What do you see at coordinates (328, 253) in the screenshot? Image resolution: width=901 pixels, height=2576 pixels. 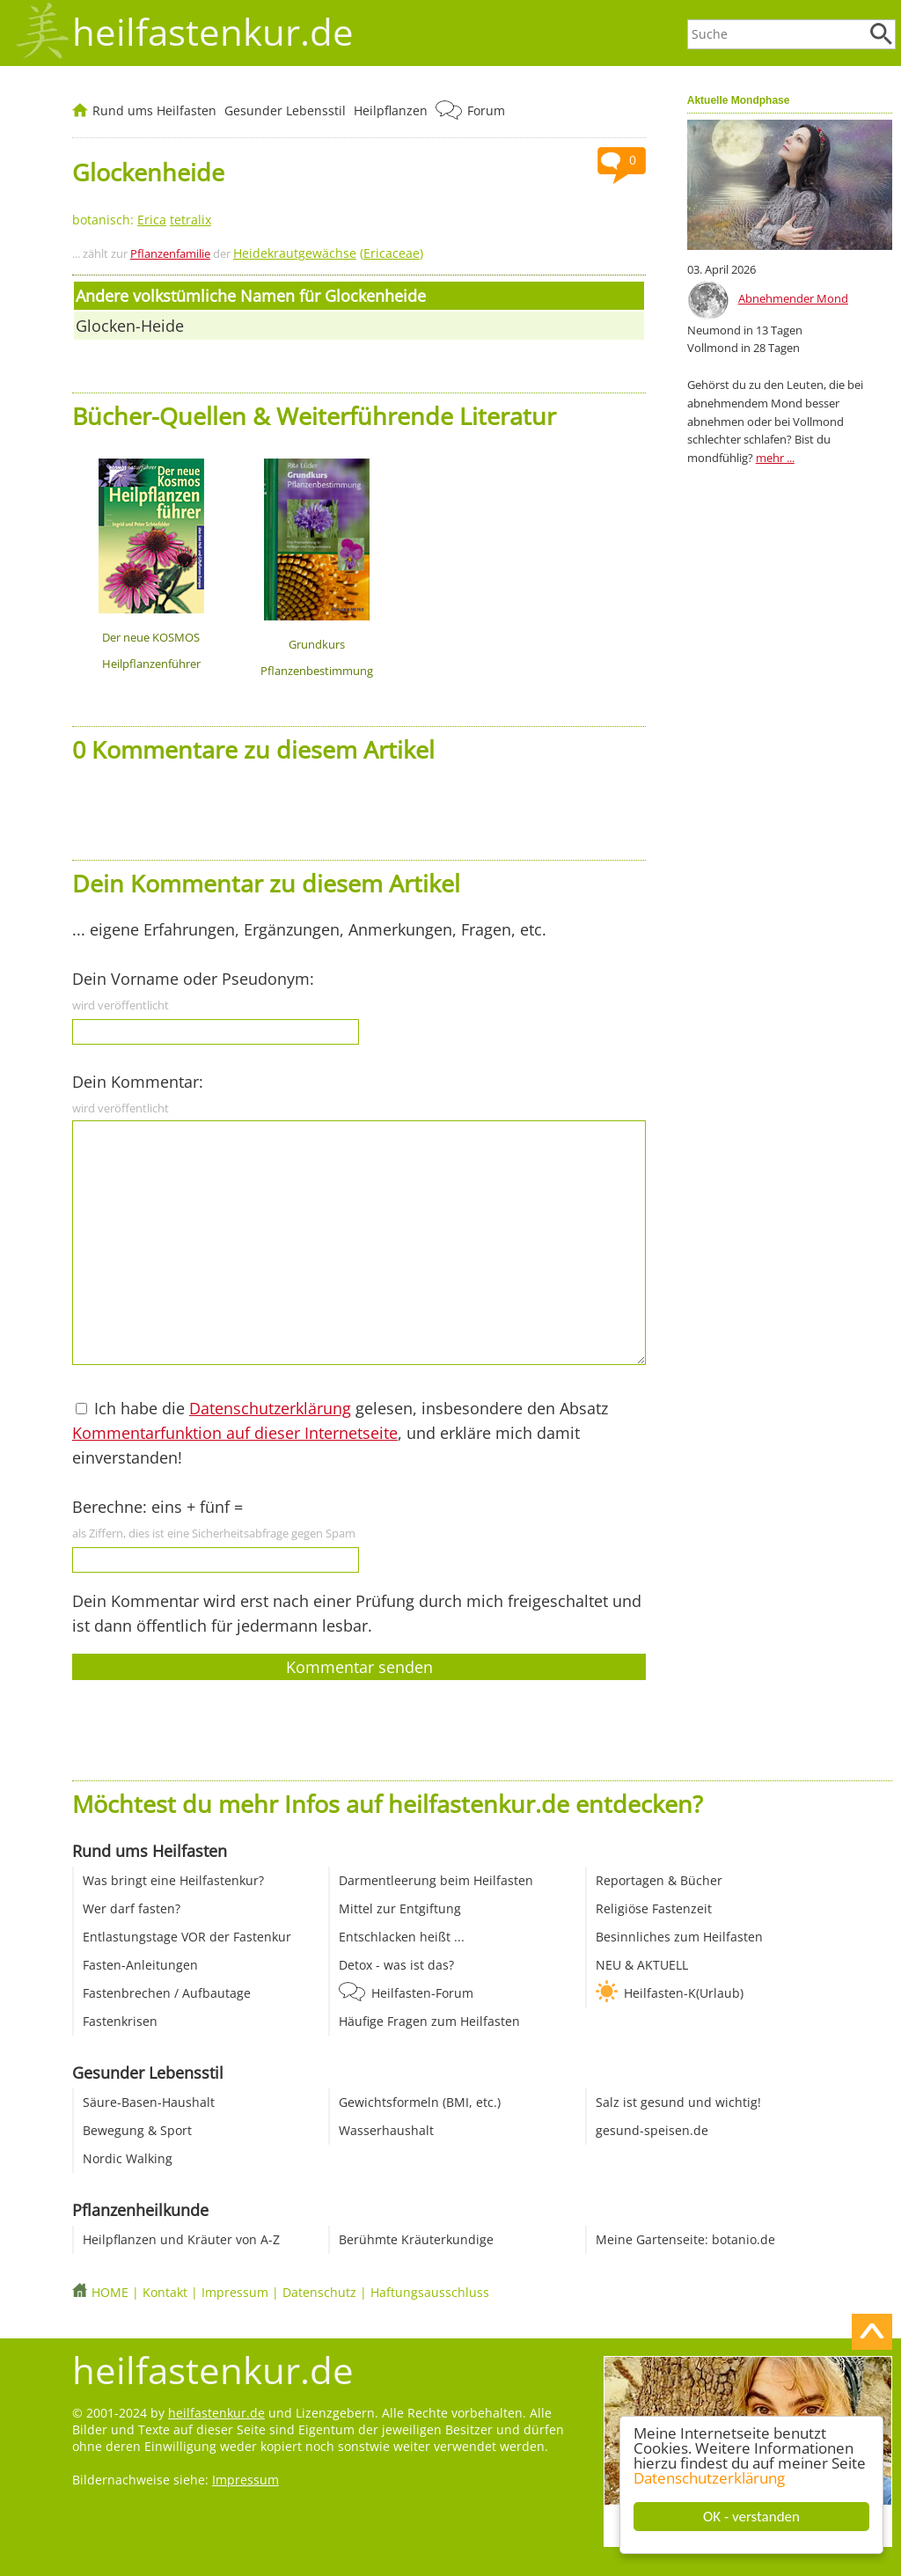 I see `()` at bounding box center [328, 253].